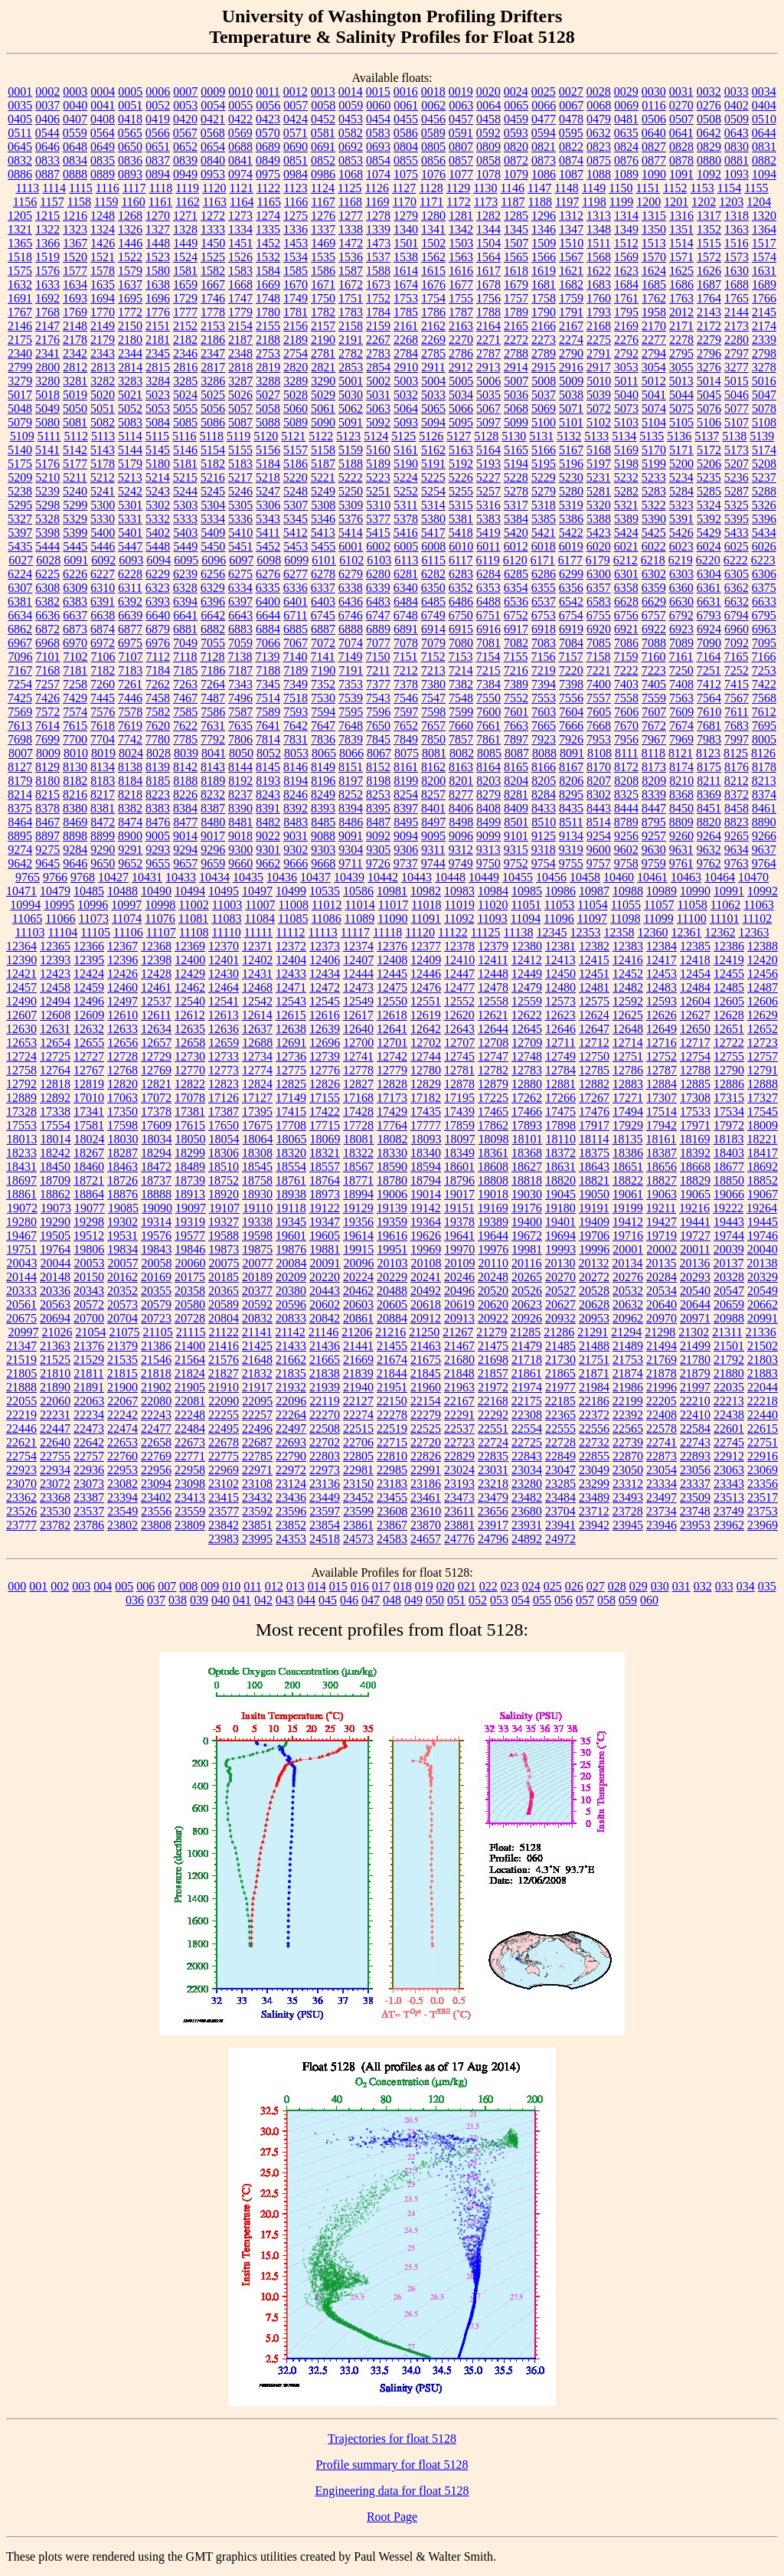 This screenshot has height=2576, width=784. Describe the element at coordinates (527, 1139) in the screenshot. I see `18101` at that location.